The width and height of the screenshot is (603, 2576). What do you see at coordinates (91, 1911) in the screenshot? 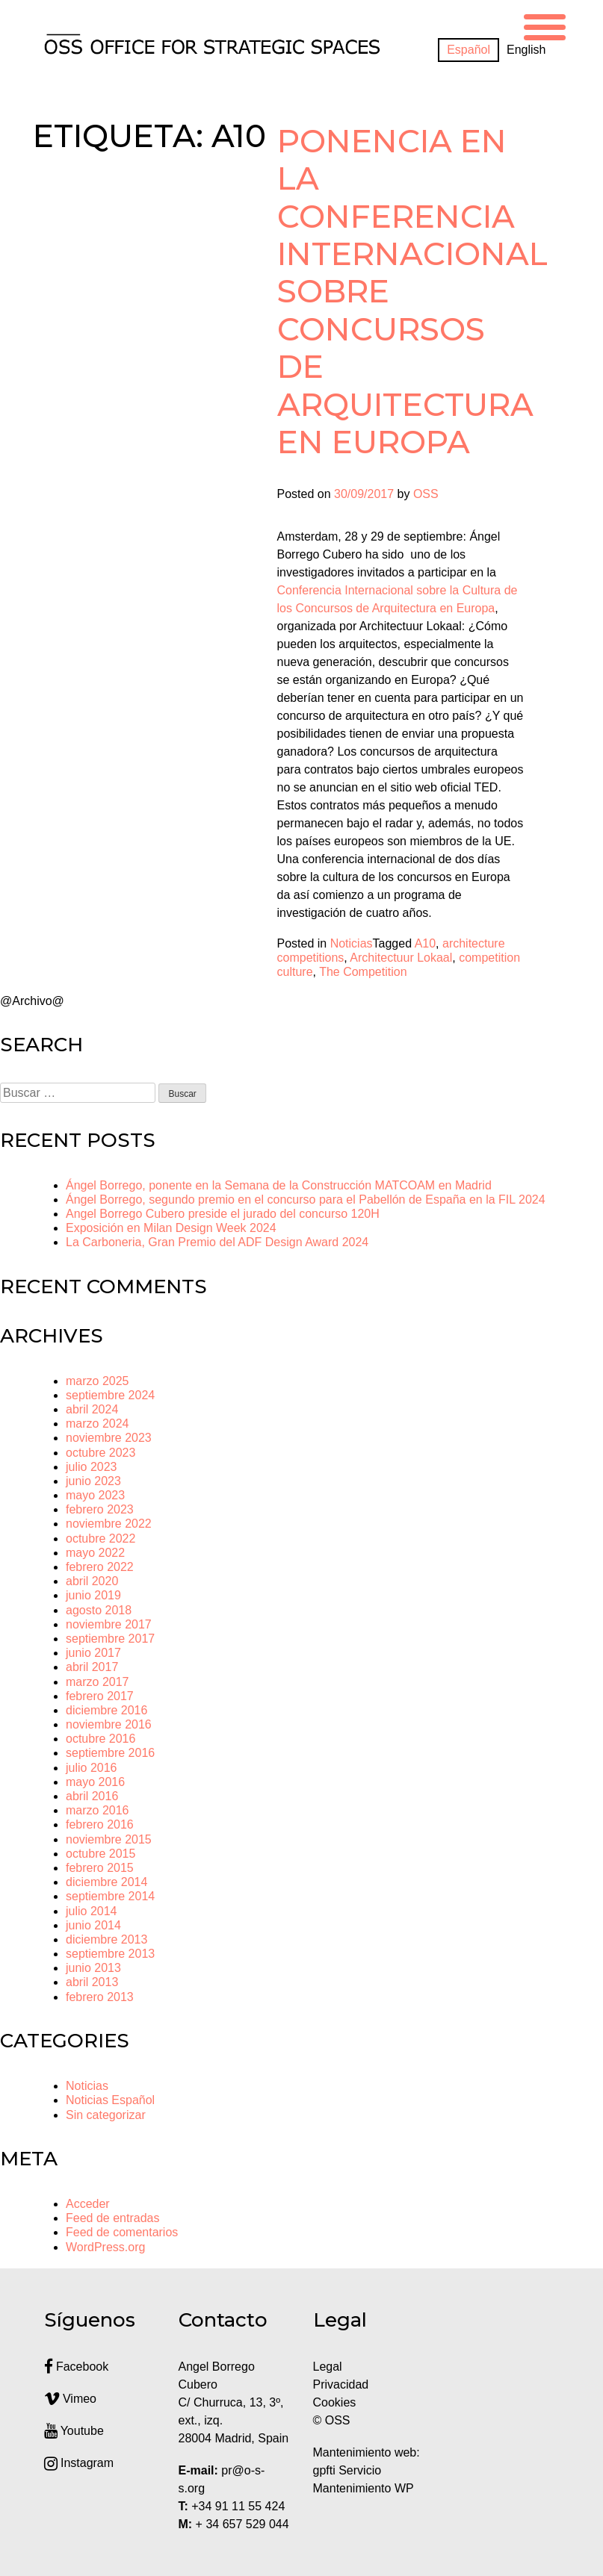
I see `julio 2014` at bounding box center [91, 1911].